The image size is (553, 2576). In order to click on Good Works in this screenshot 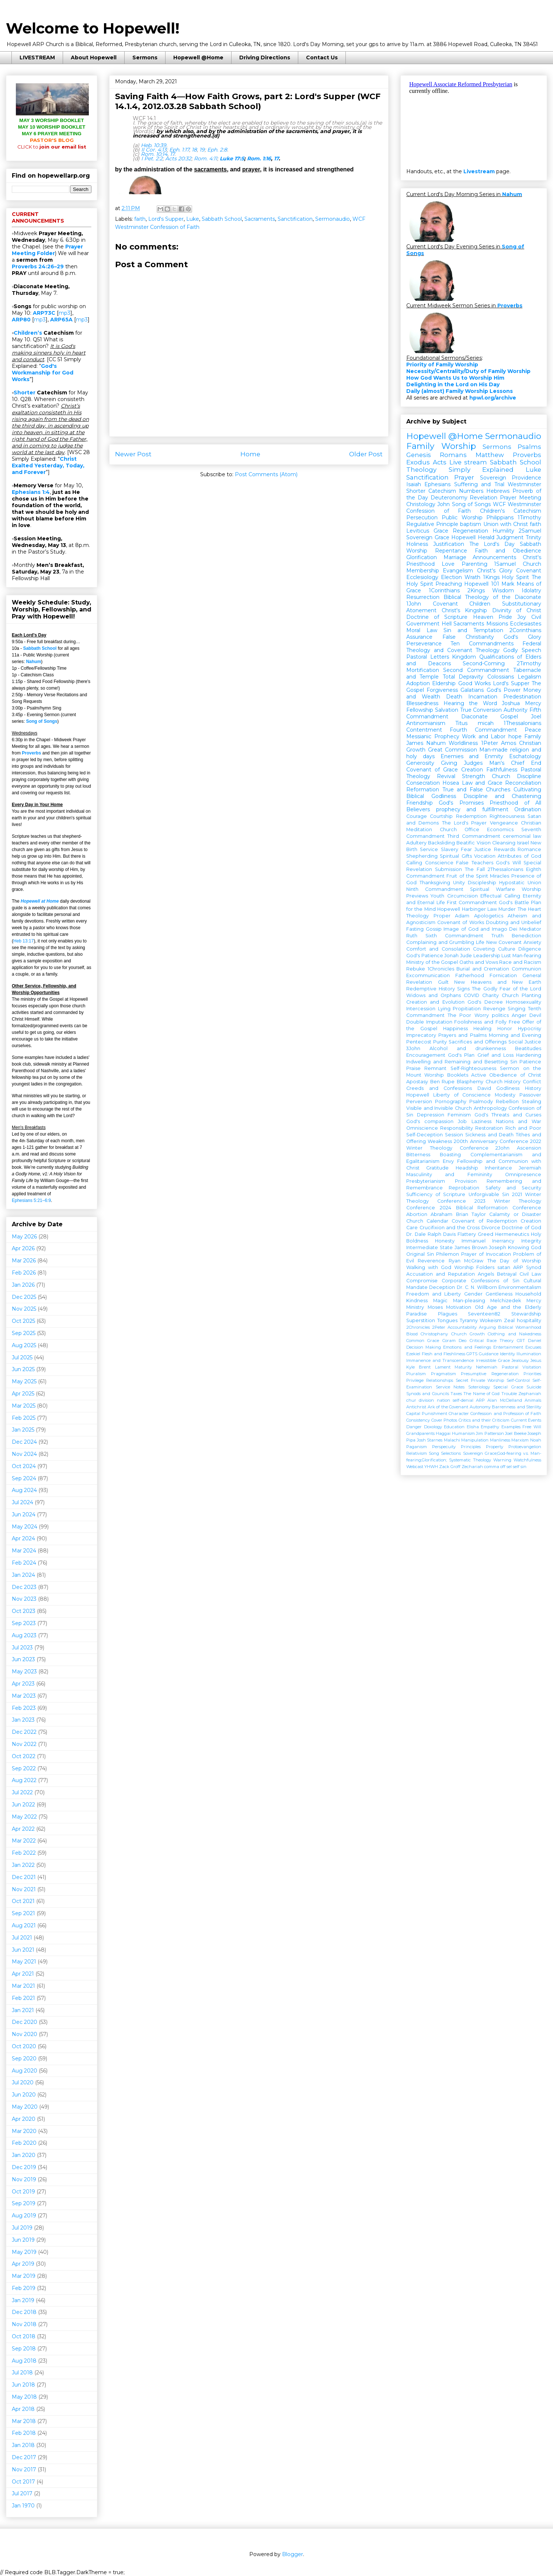, I will do `click(474, 683)`.